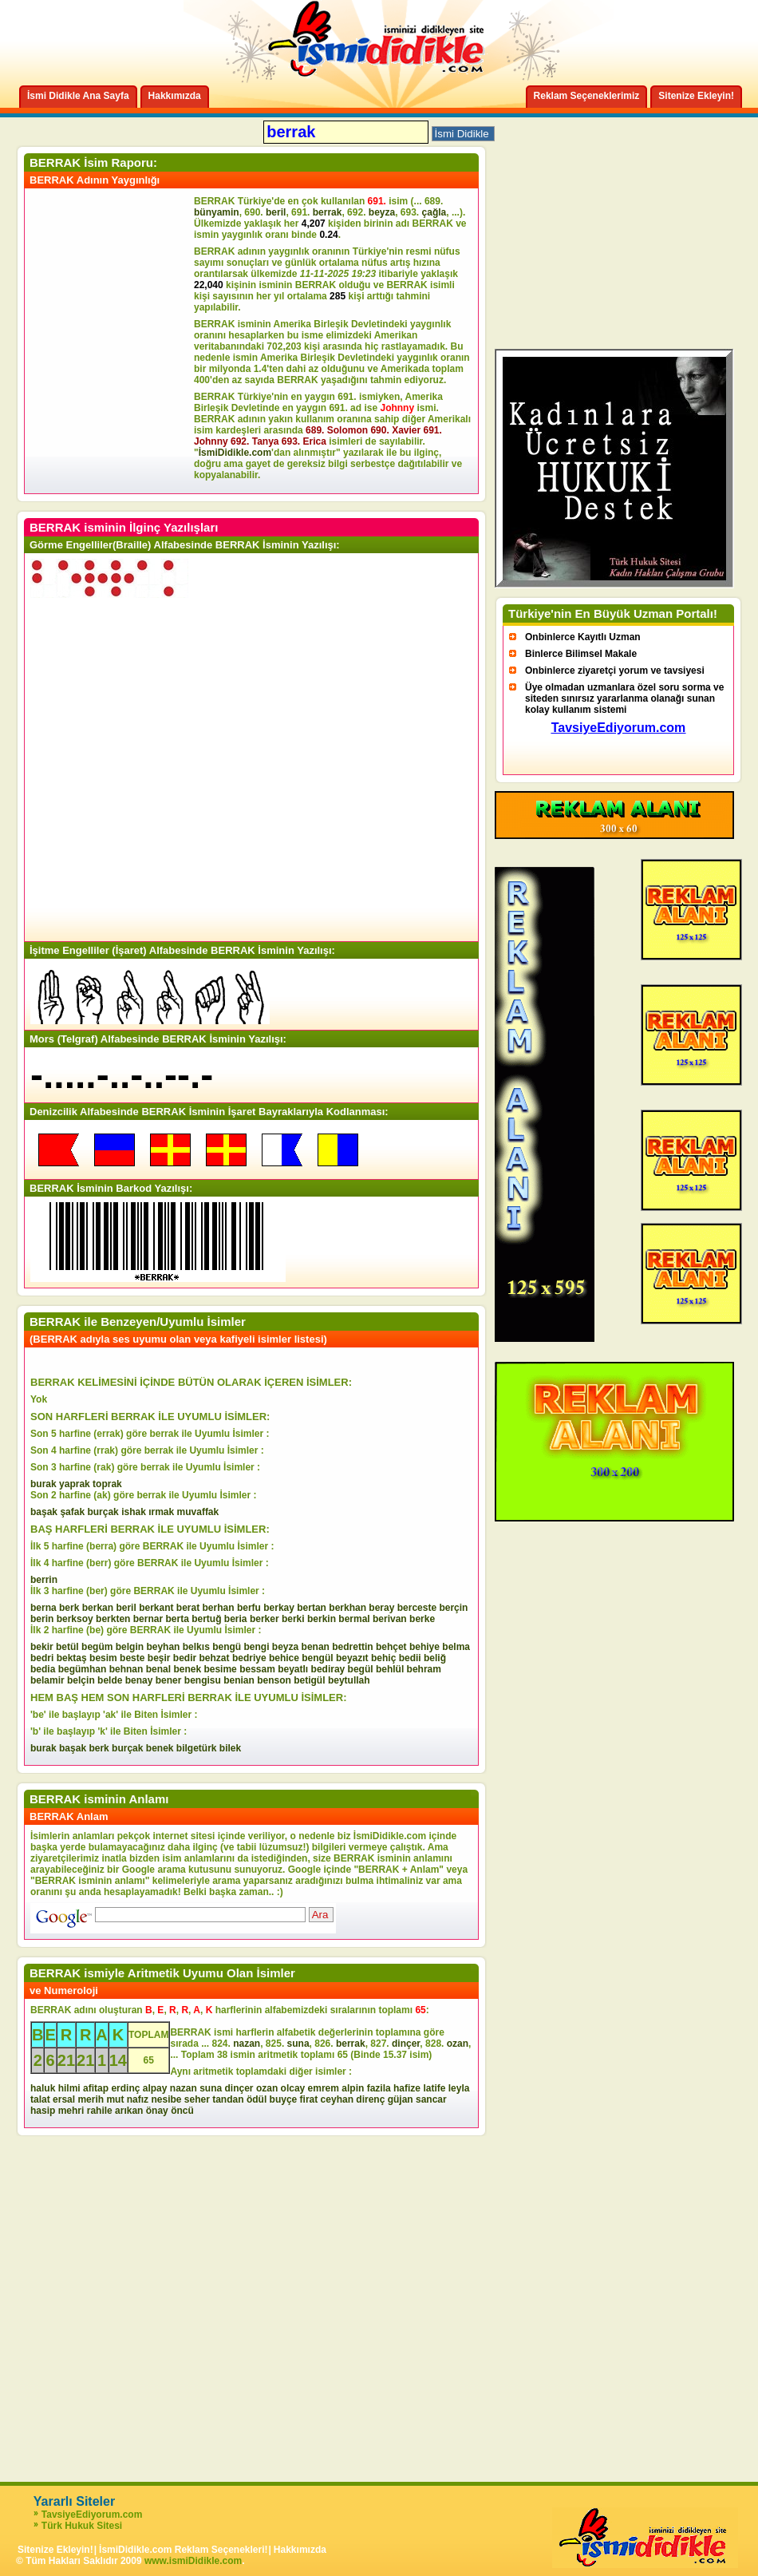 This screenshot has height=2576, width=758. I want to click on benay, so click(139, 1680).